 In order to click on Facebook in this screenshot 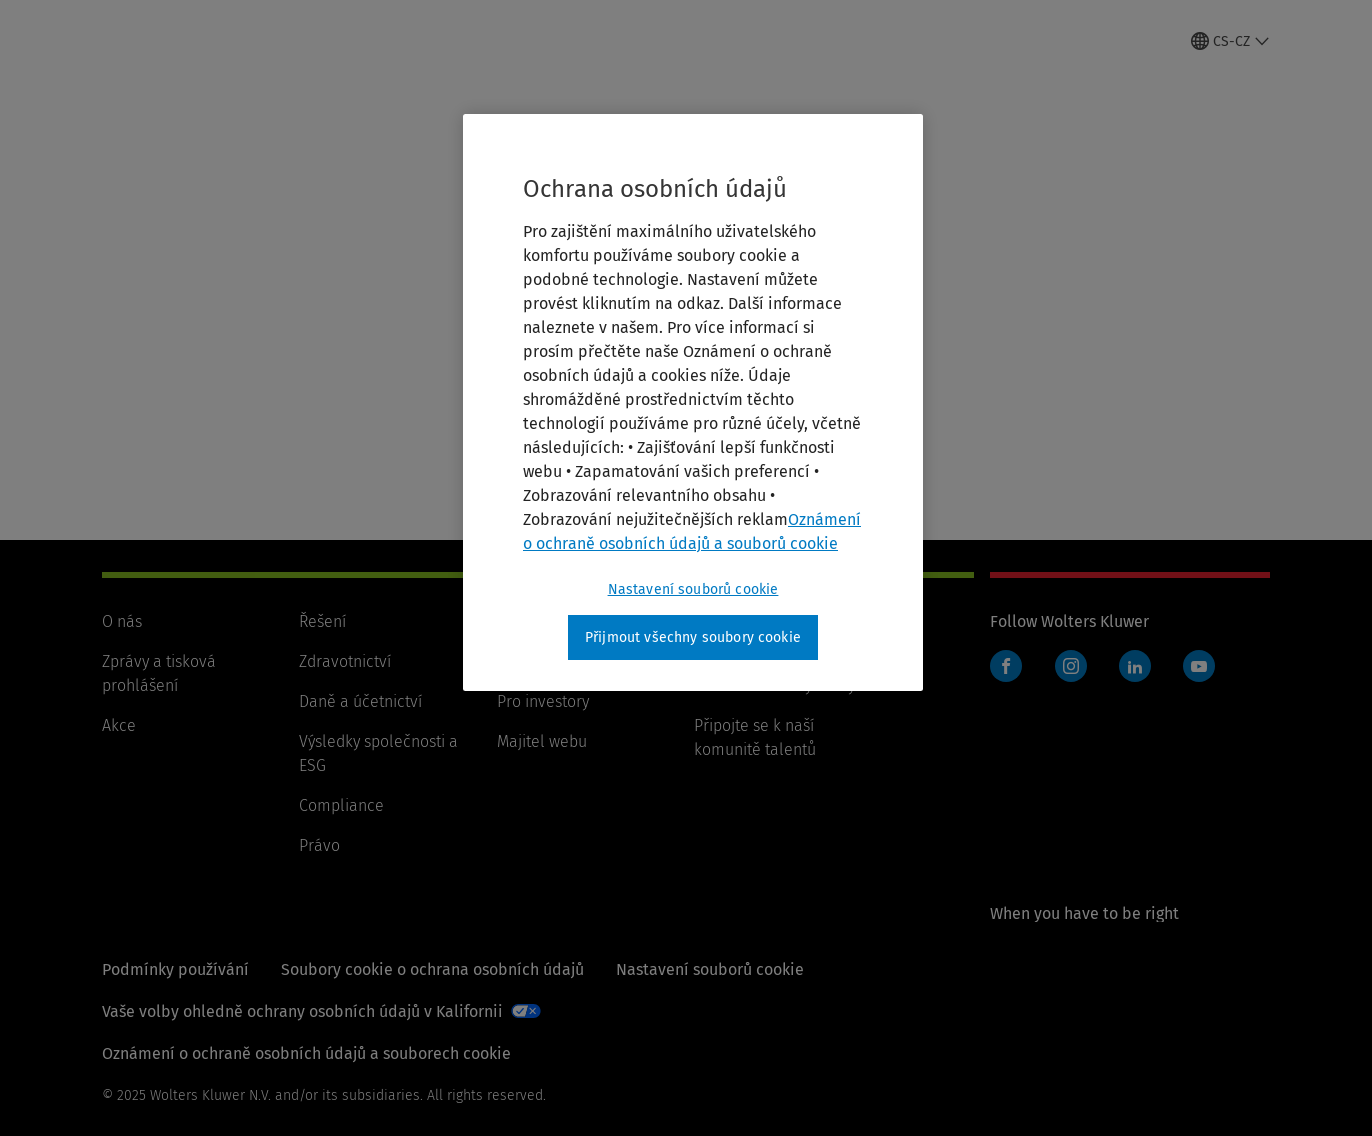, I will do `click(1006, 666)`.